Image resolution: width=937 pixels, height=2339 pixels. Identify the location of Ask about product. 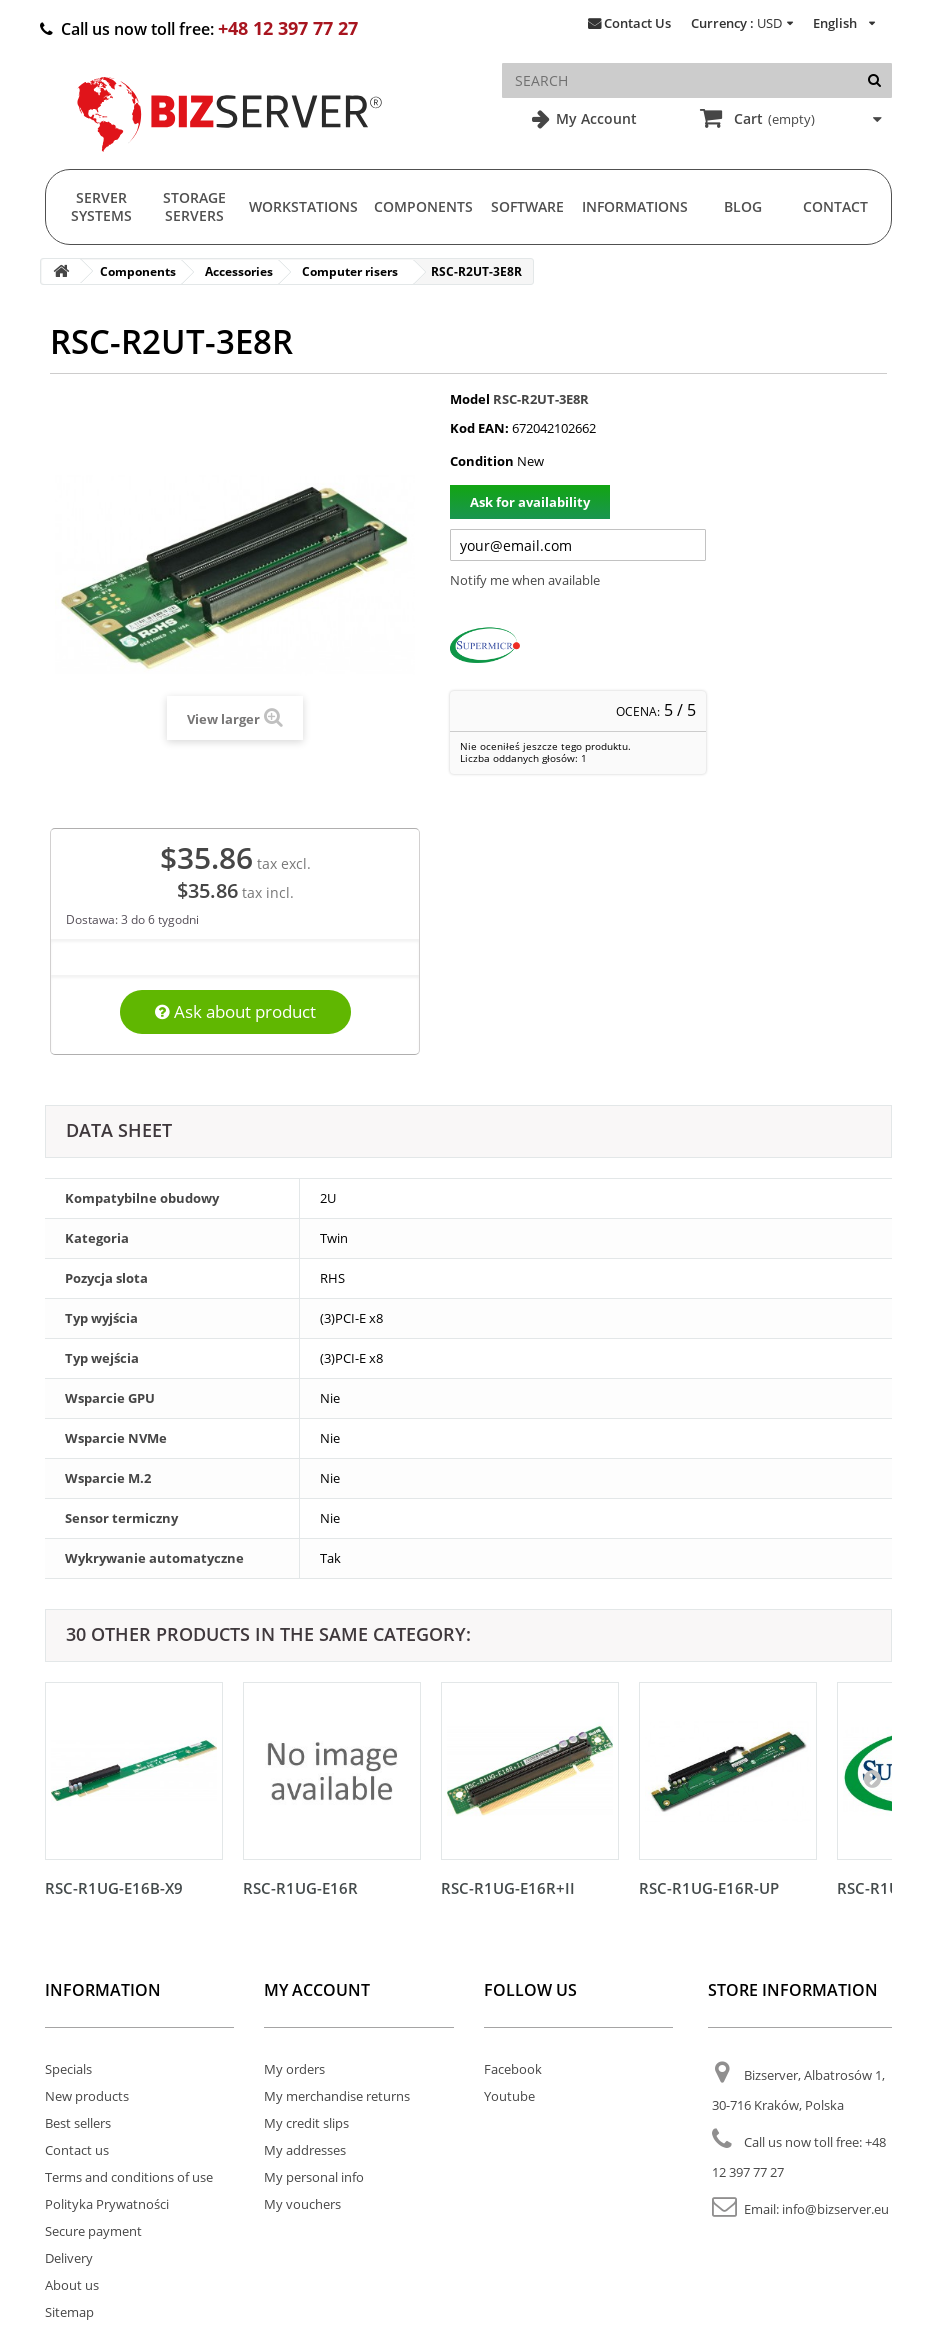
(235, 1011).